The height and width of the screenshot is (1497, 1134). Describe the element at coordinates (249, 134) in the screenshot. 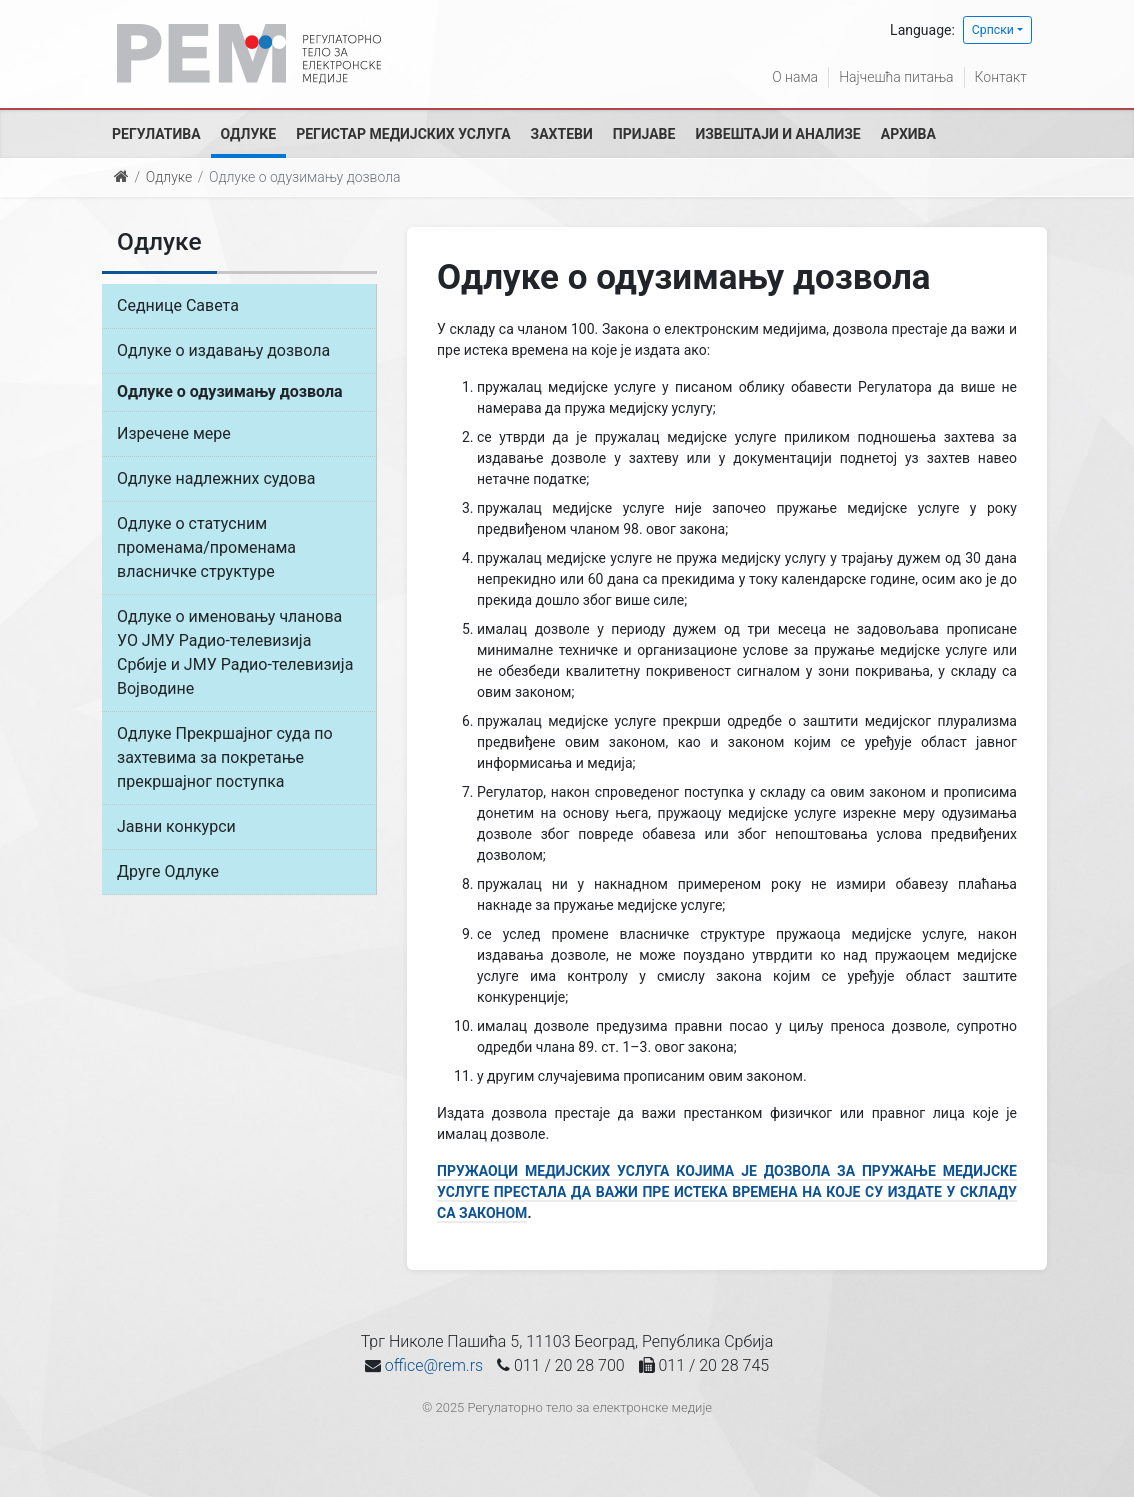

I see `Одлуке` at that location.